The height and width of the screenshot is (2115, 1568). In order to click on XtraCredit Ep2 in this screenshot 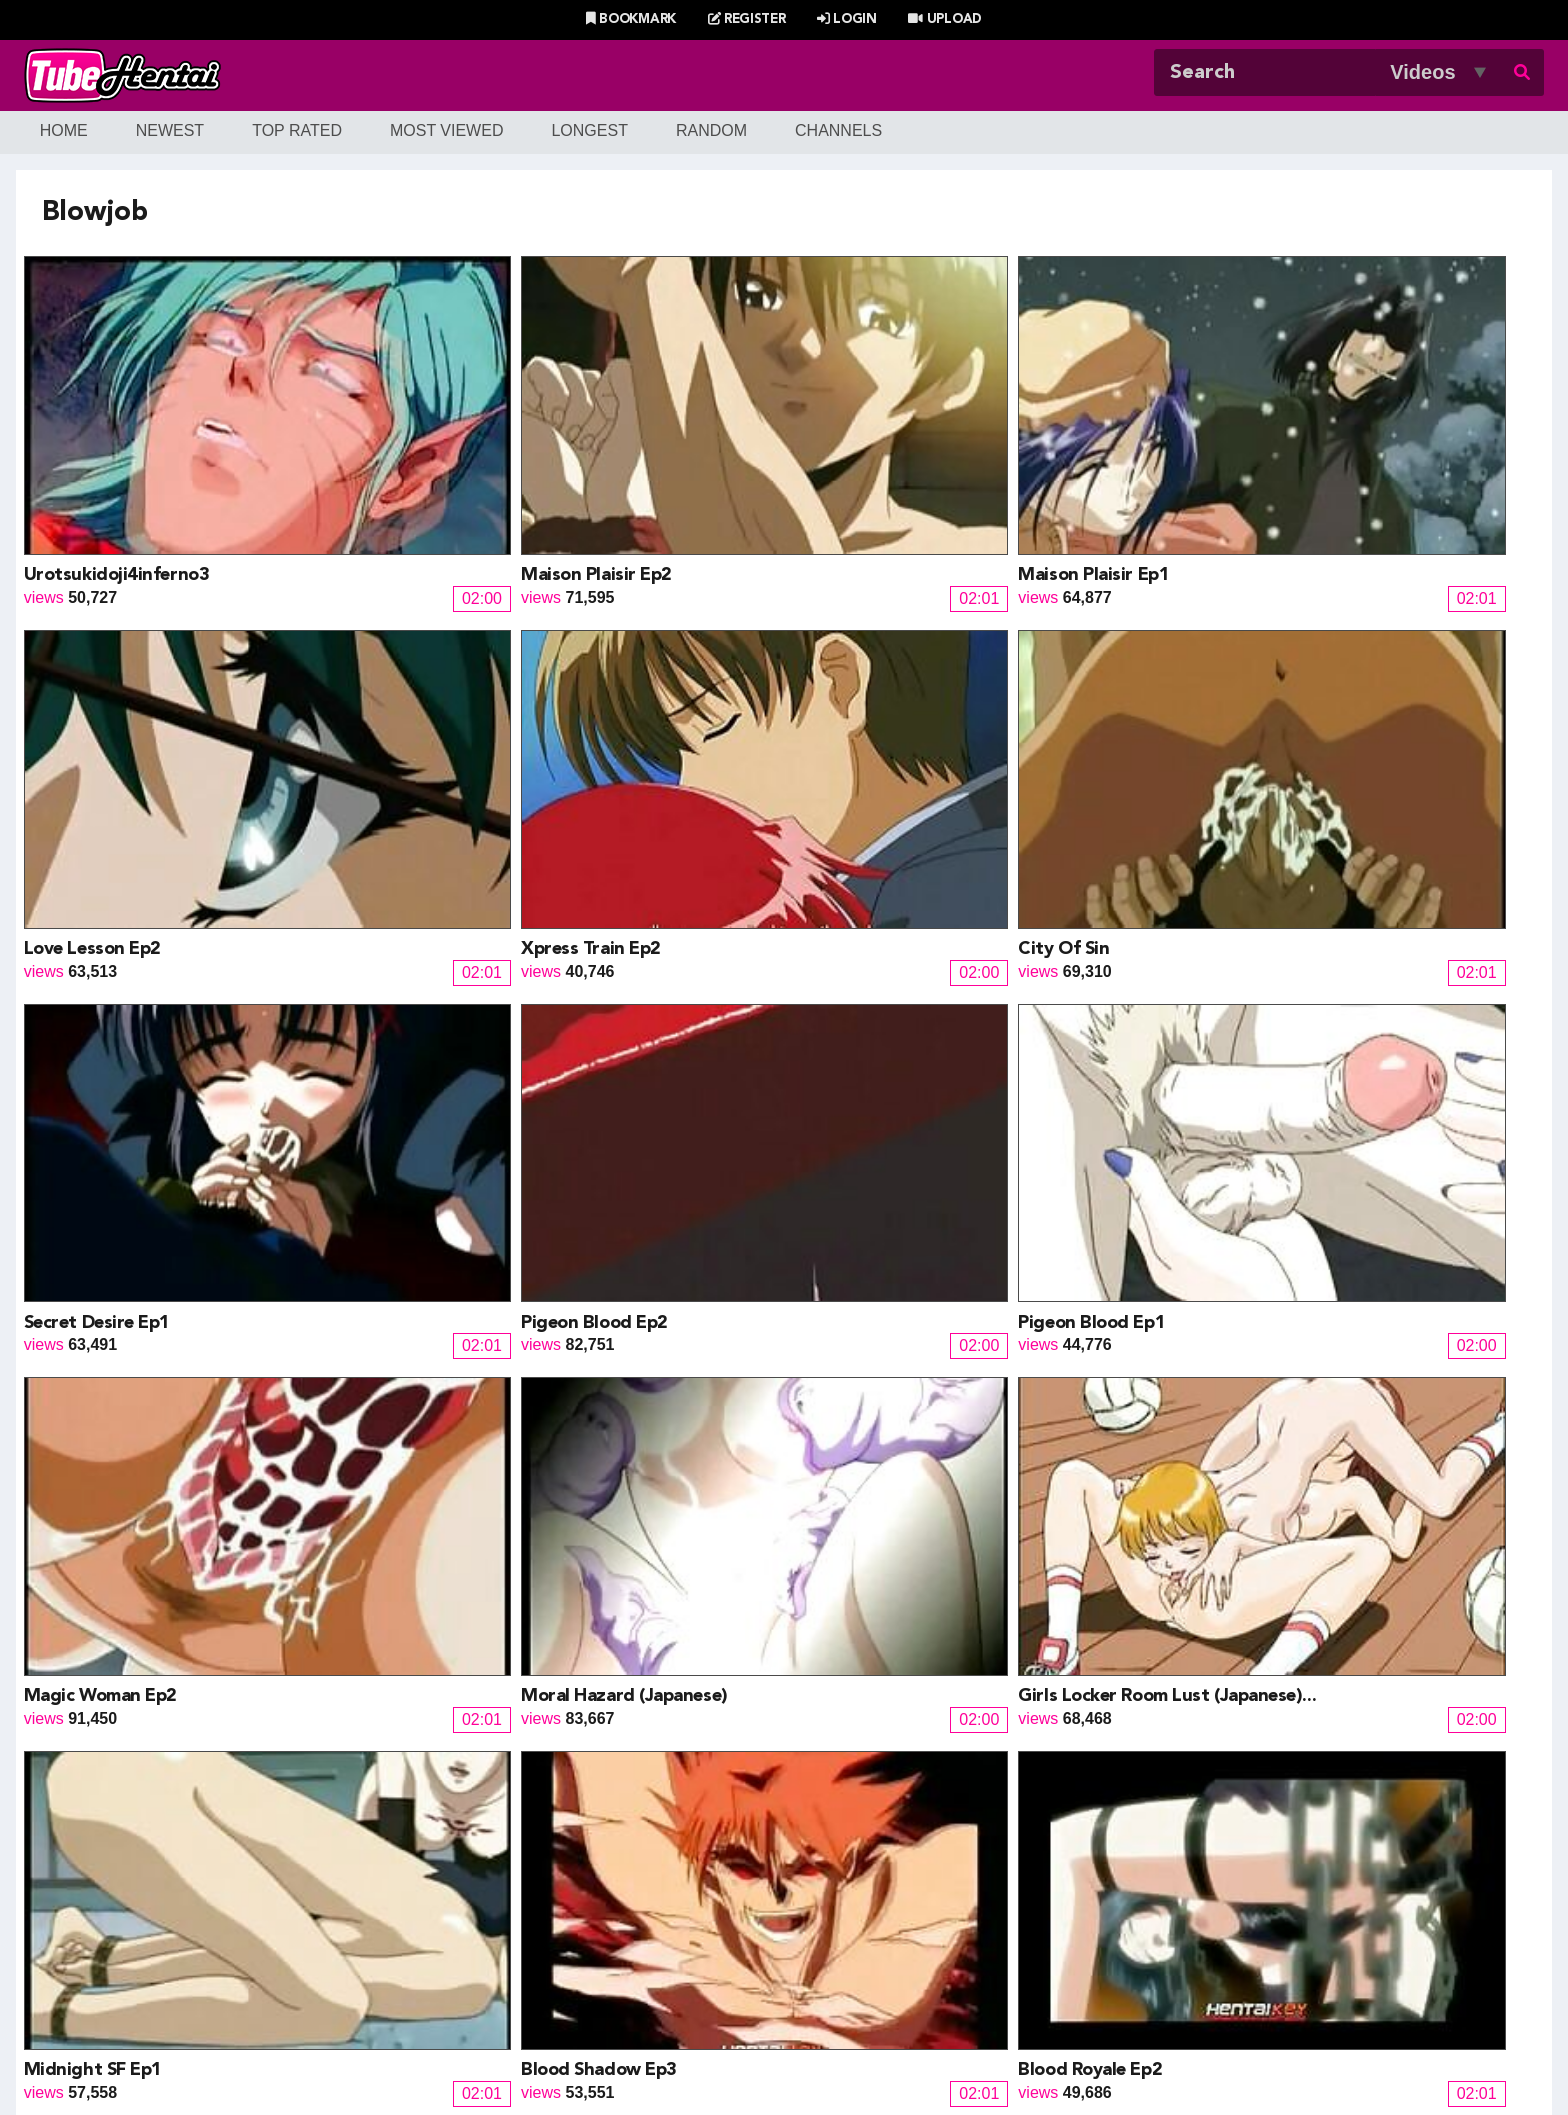, I will do `click(1312, 1215)`.